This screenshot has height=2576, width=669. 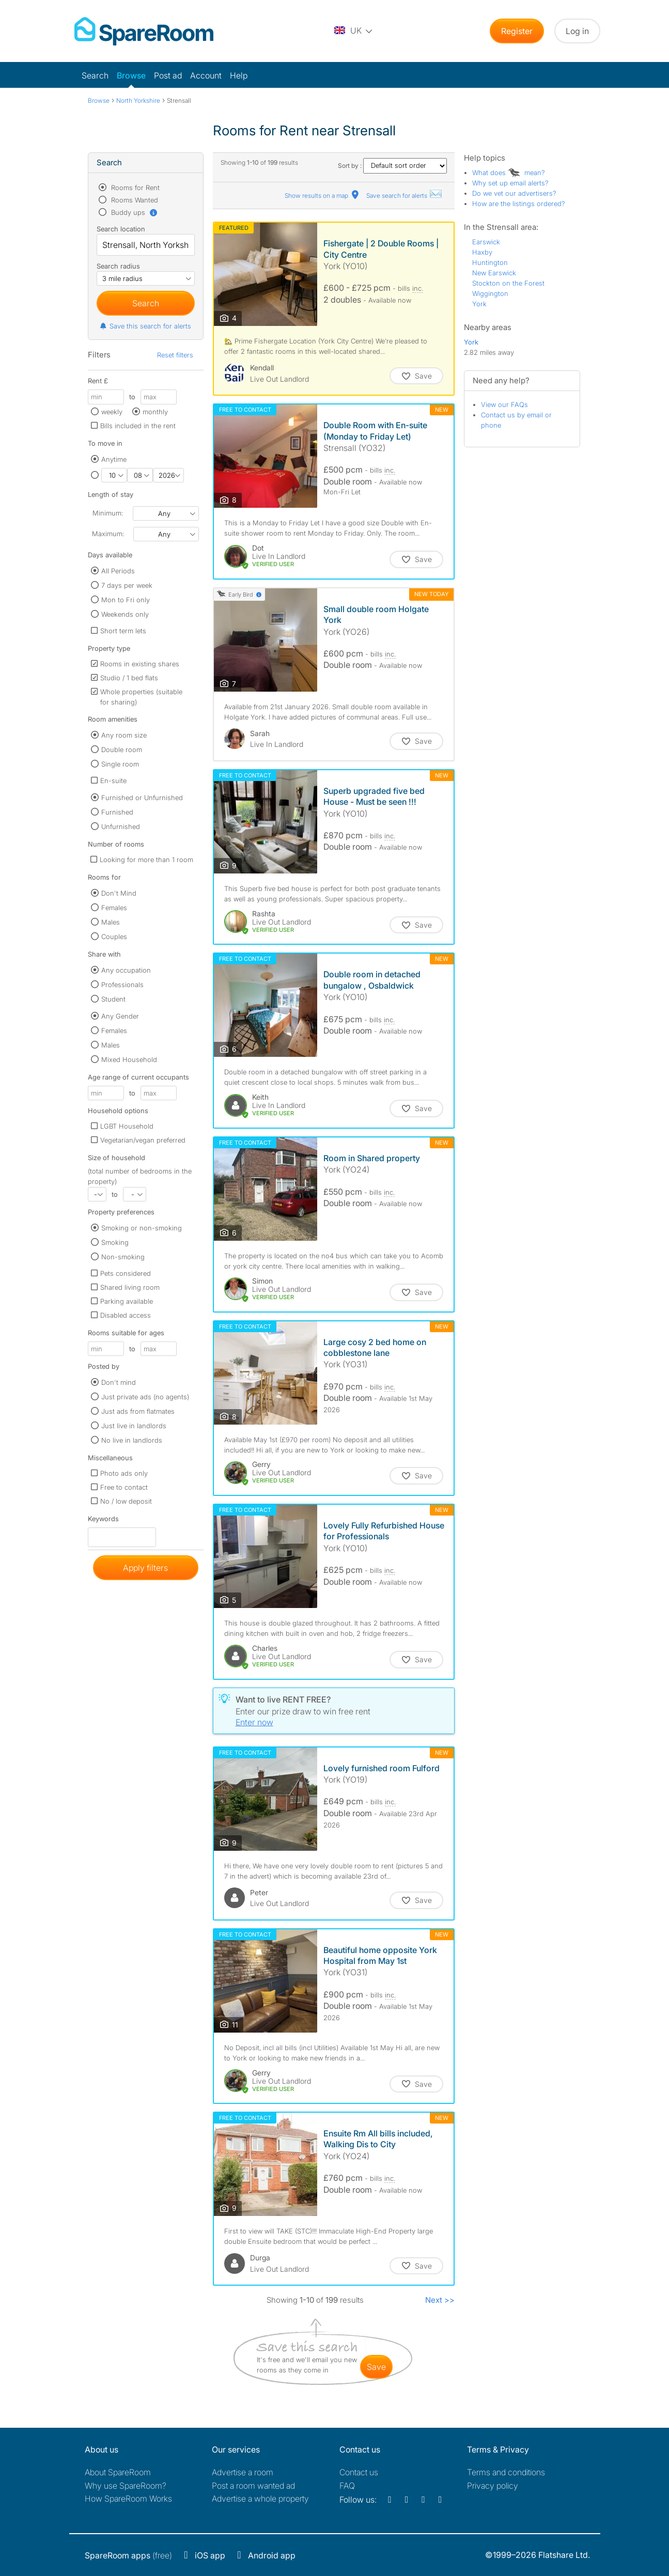 I want to click on weekly, so click(x=111, y=412).